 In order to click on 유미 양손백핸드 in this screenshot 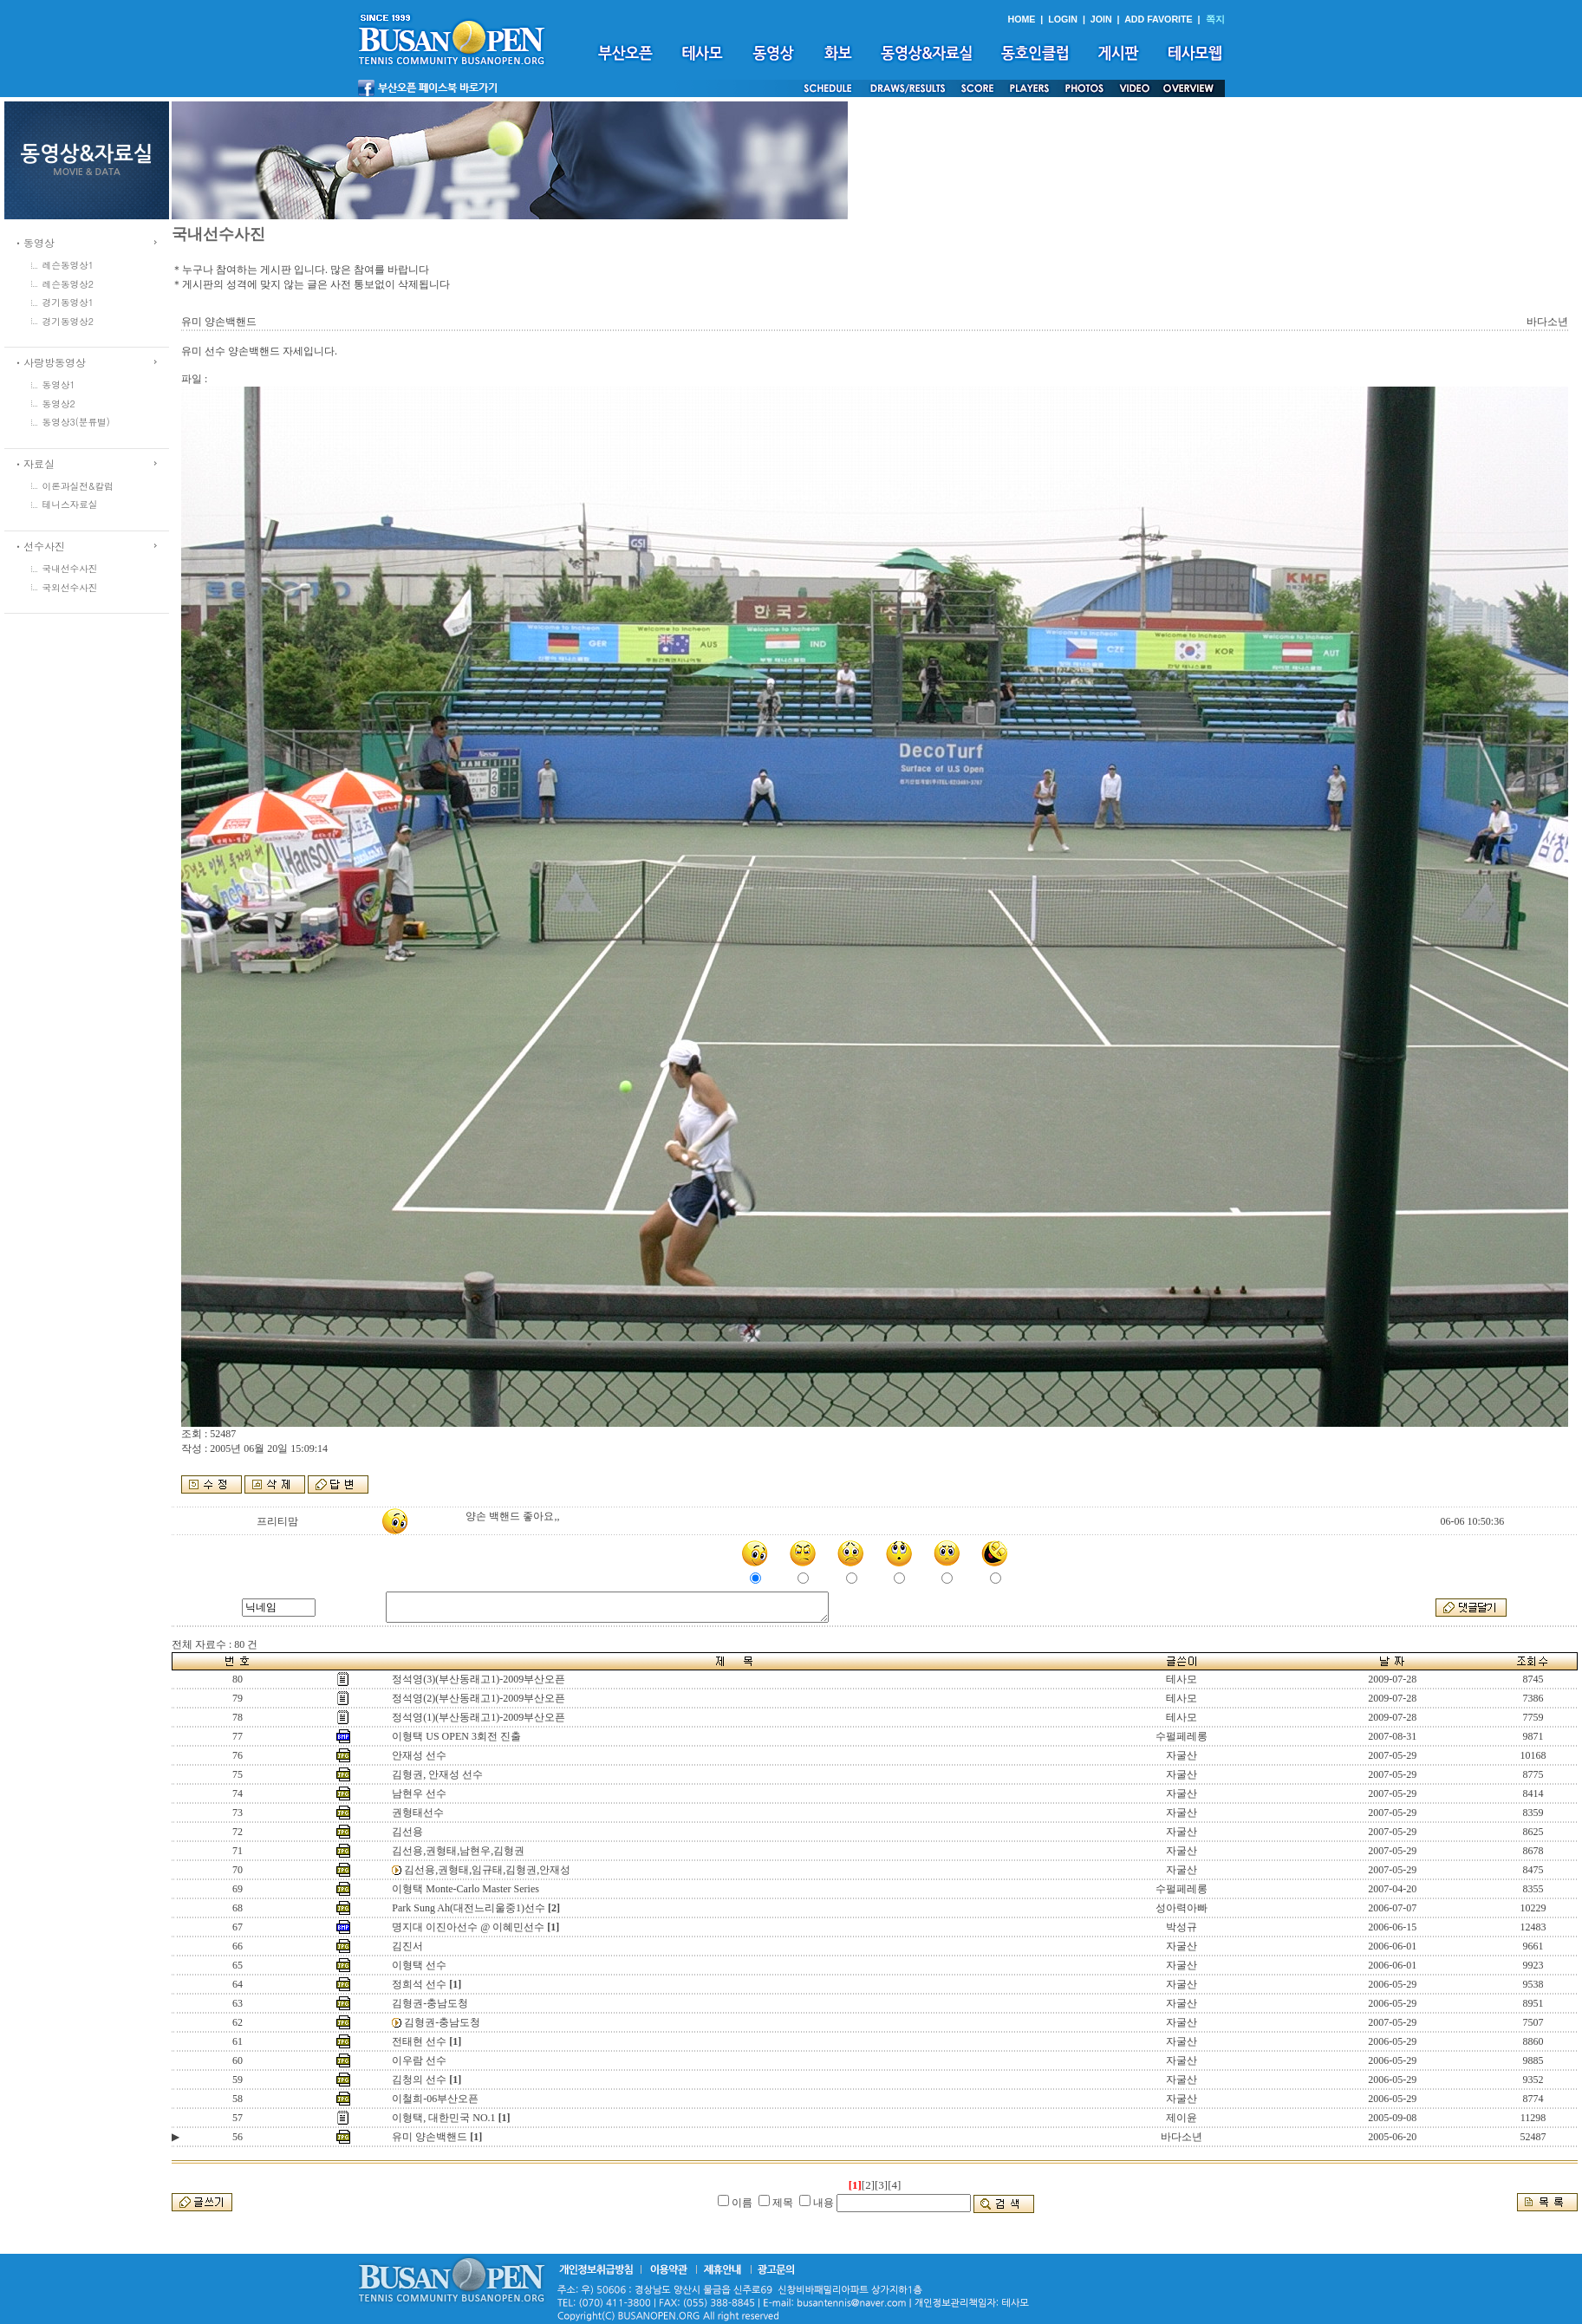, I will do `click(429, 2137)`.